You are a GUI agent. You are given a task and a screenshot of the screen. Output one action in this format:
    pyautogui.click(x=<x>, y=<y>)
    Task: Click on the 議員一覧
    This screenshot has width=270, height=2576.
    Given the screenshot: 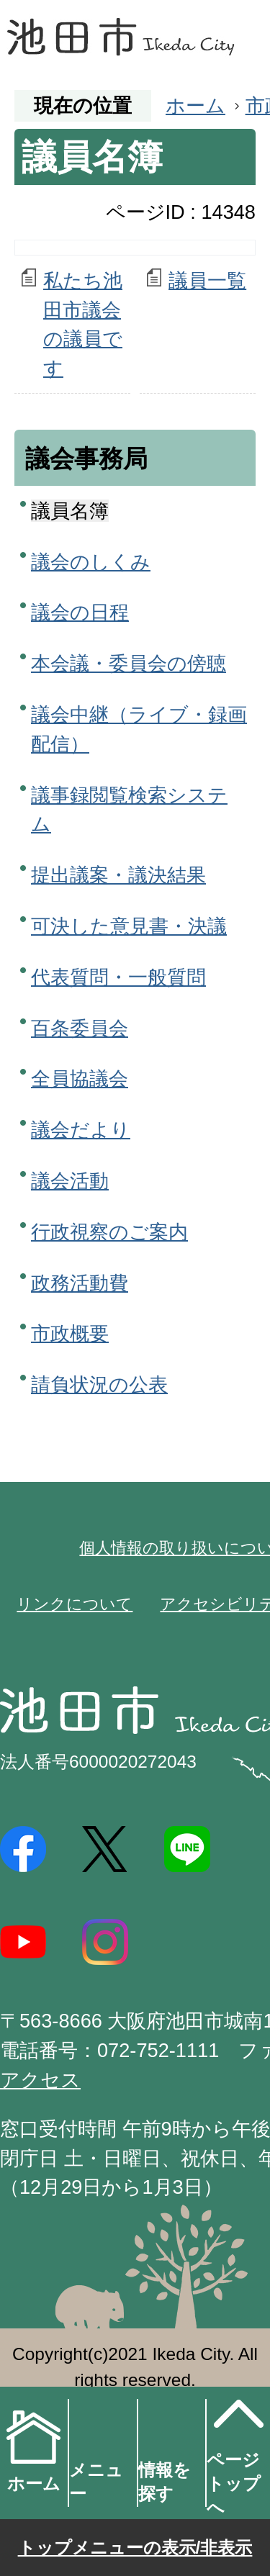 What is the action you would take?
    pyautogui.click(x=207, y=280)
    